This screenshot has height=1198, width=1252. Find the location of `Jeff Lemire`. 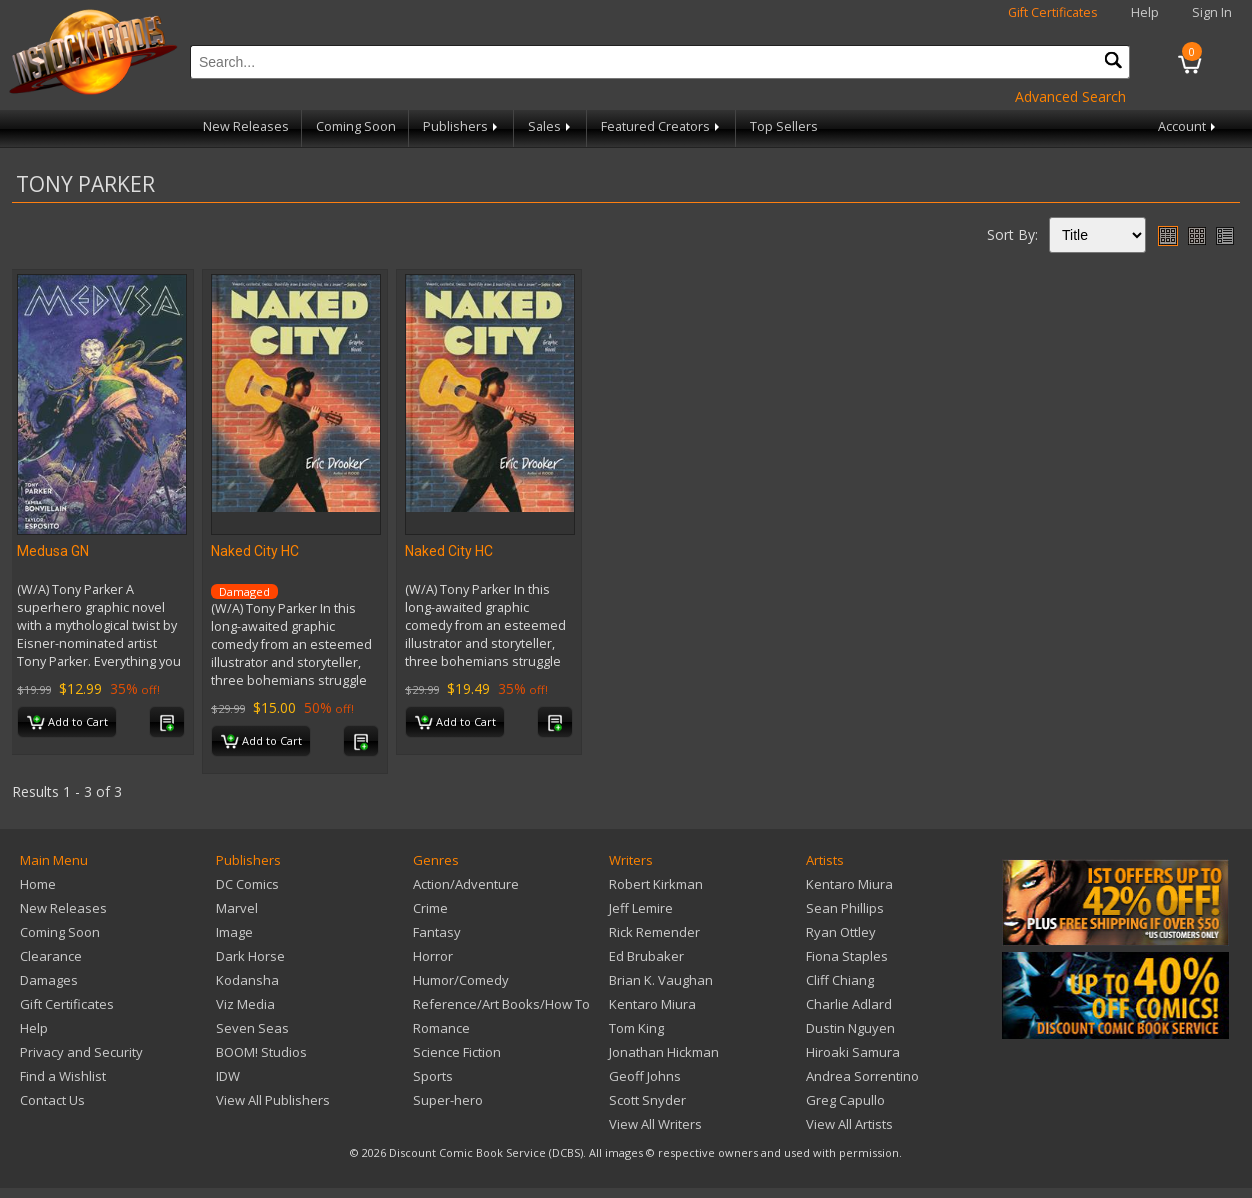

Jeff Lemire is located at coordinates (641, 908).